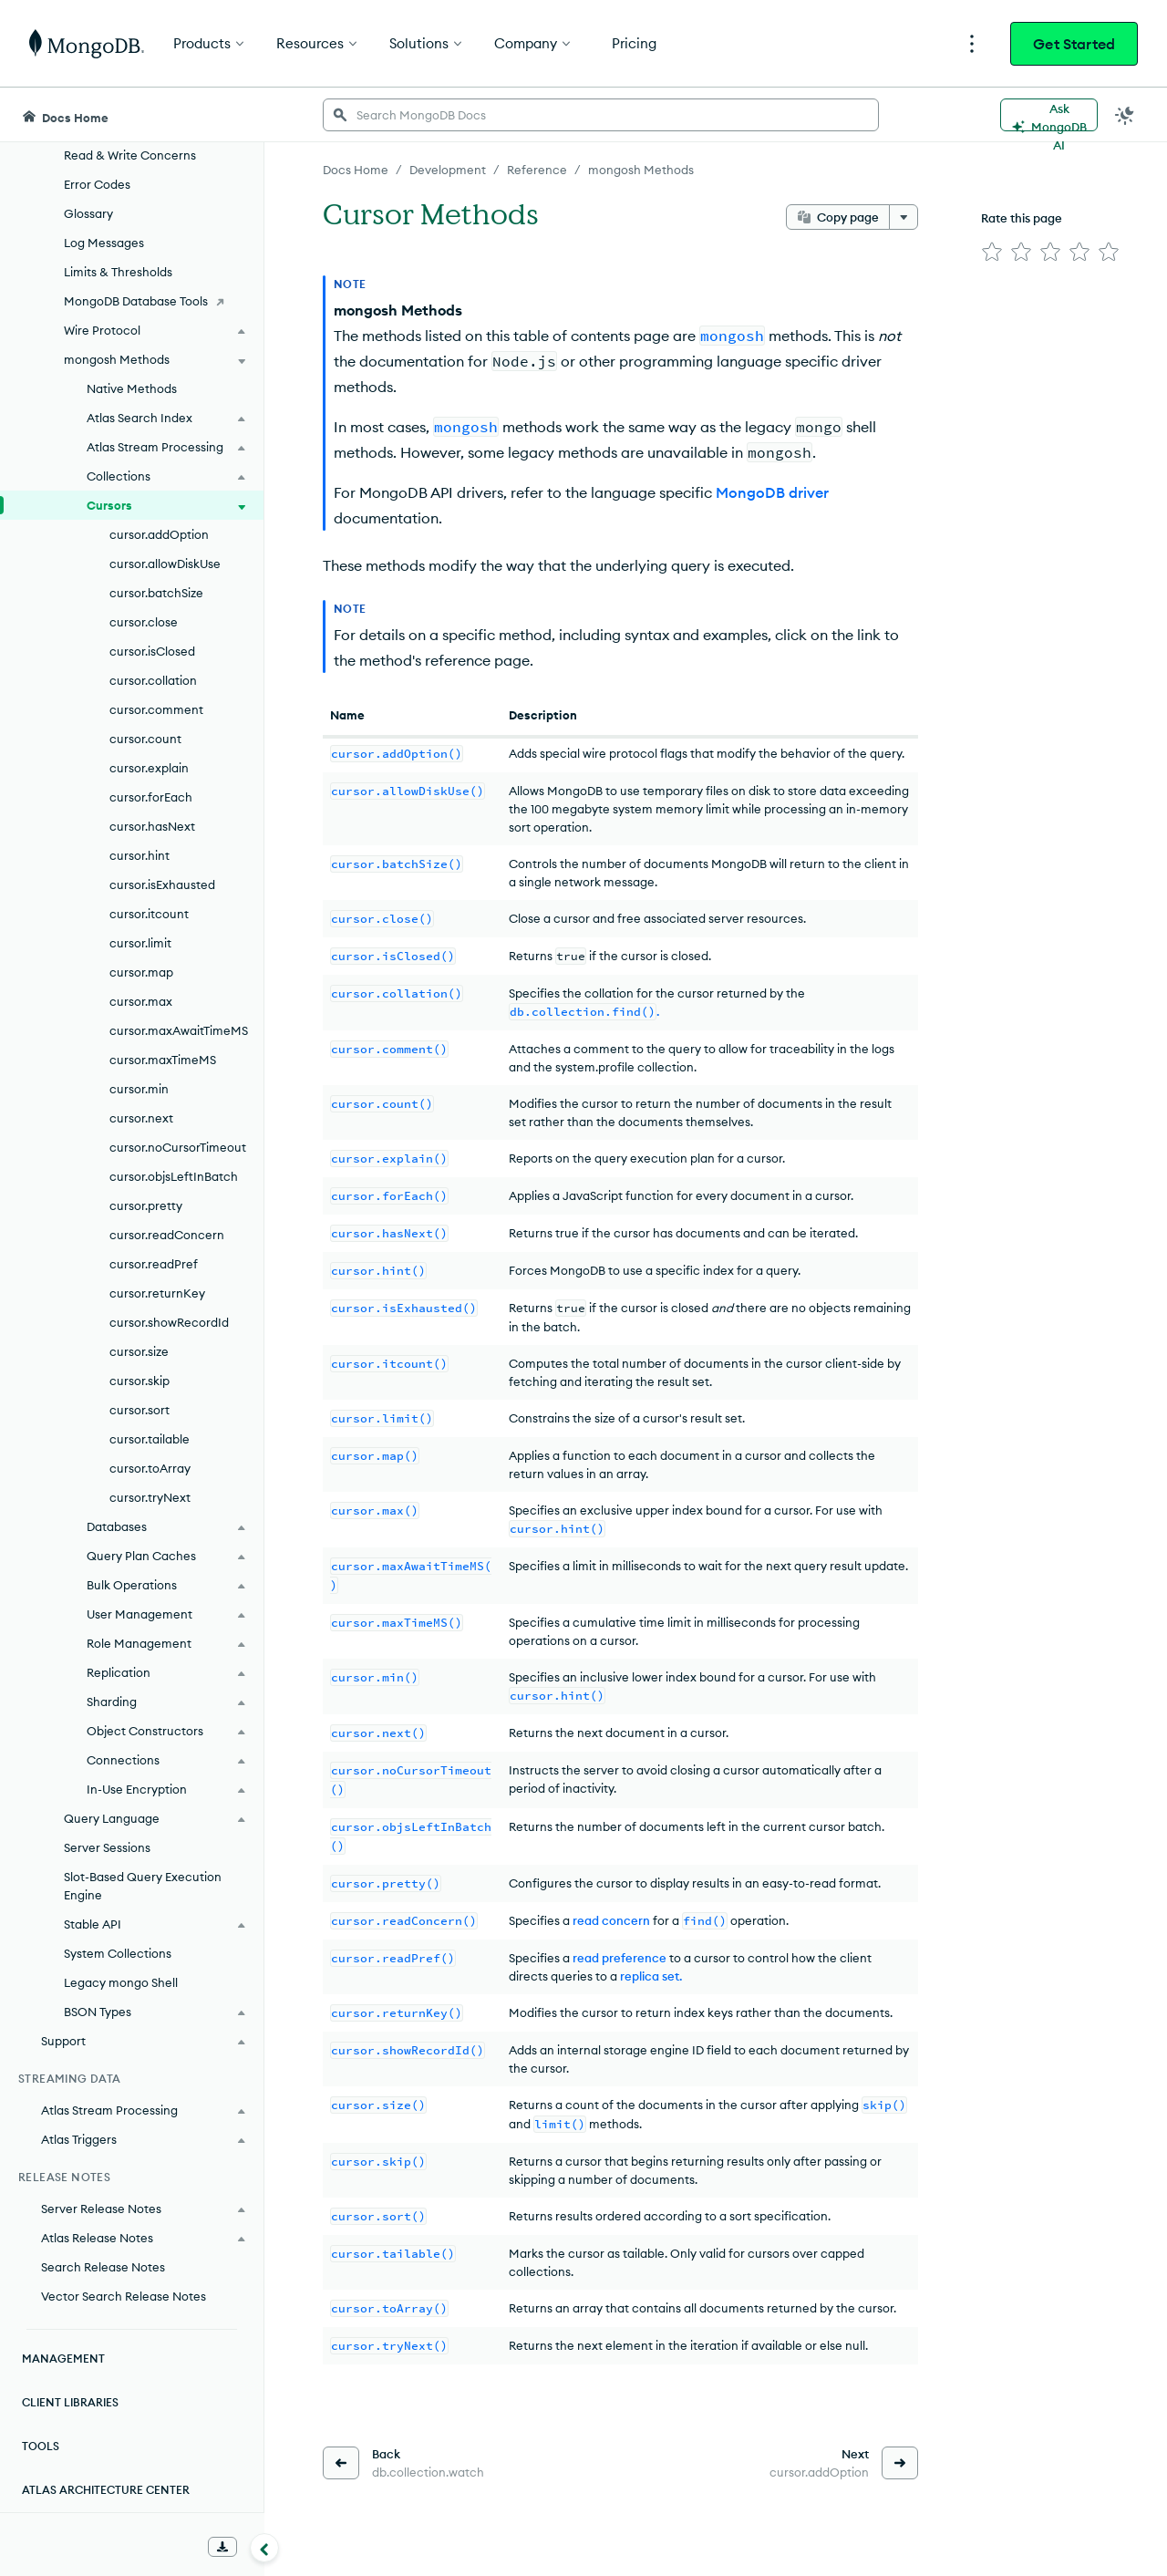 Image resolution: width=1167 pixels, height=2576 pixels. I want to click on cursor.explain, so click(149, 767).